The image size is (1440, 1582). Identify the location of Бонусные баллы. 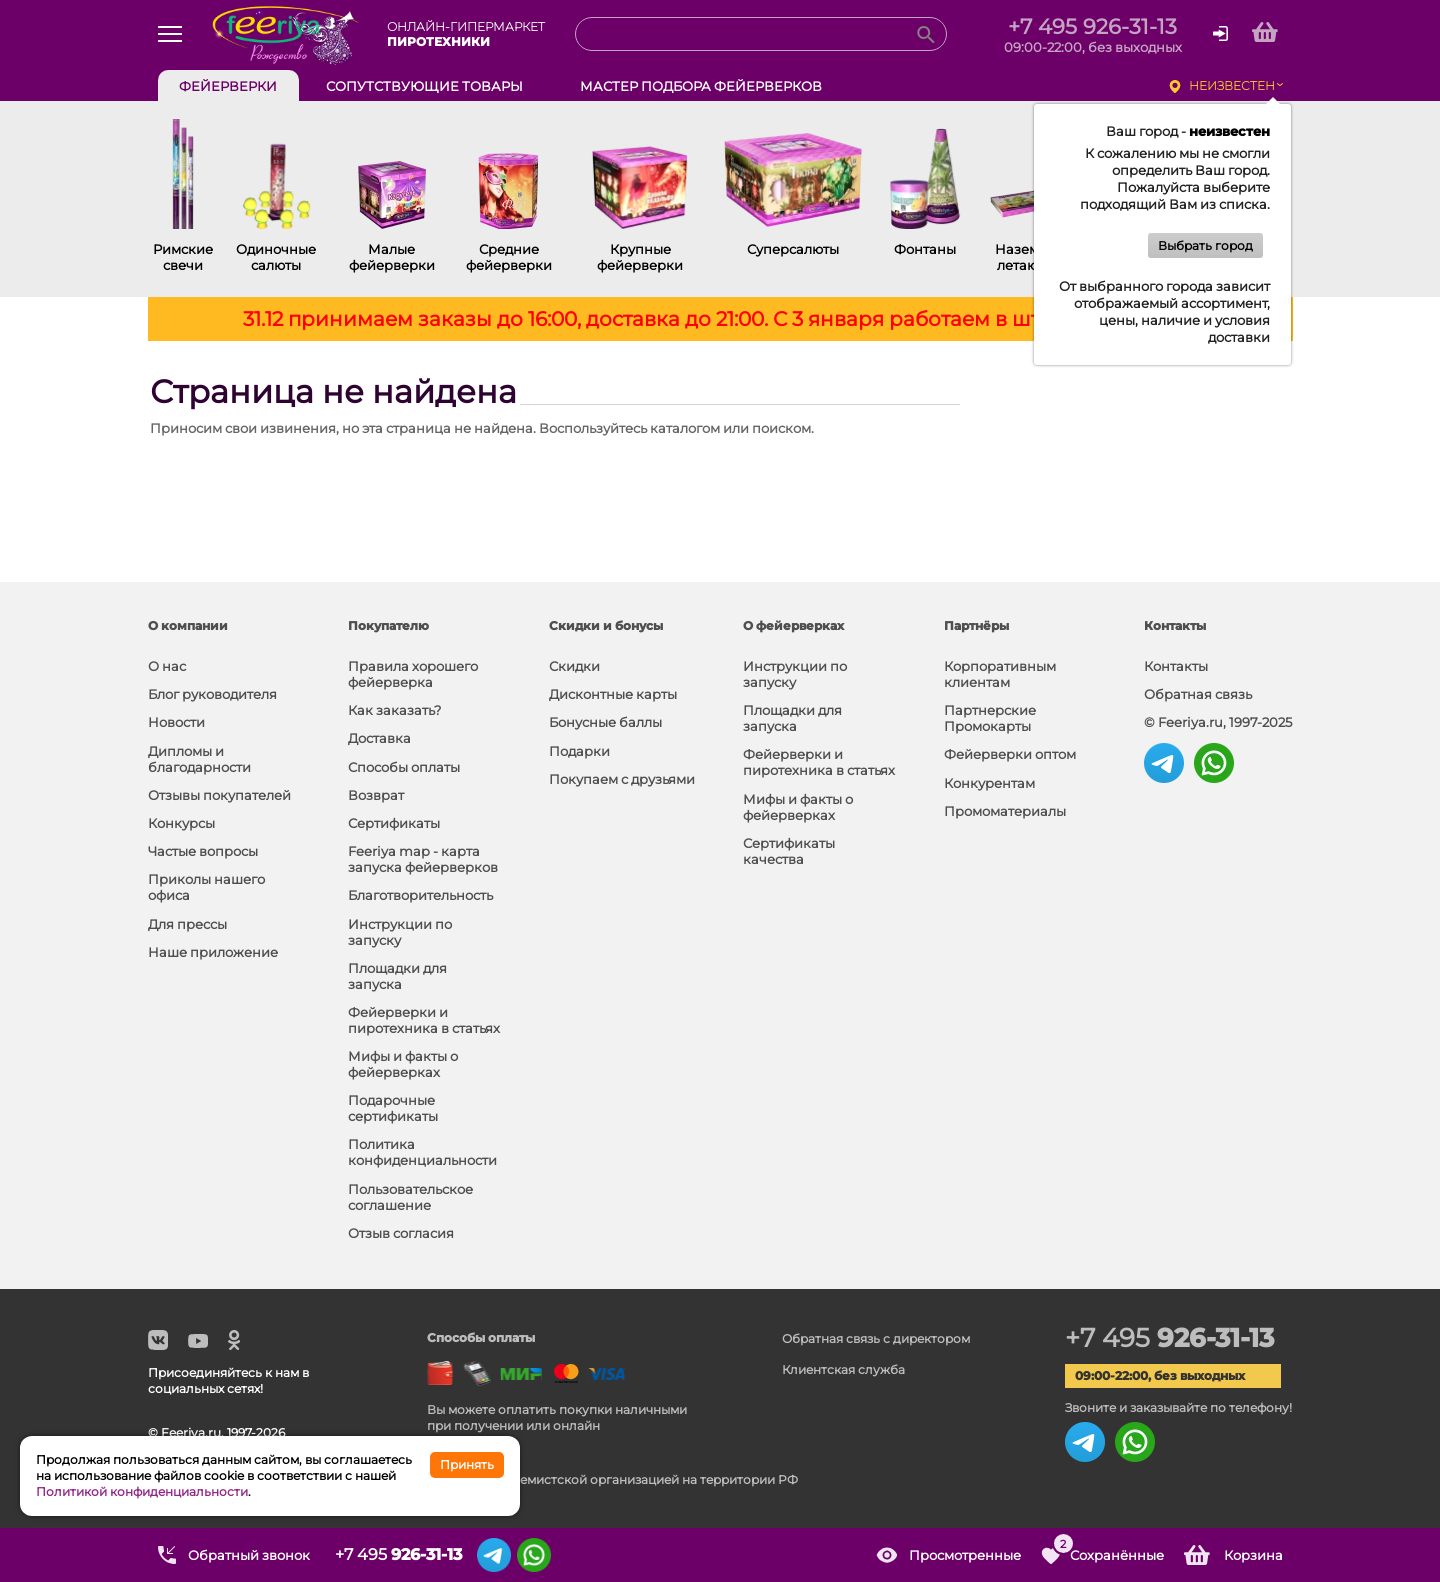
(605, 722).